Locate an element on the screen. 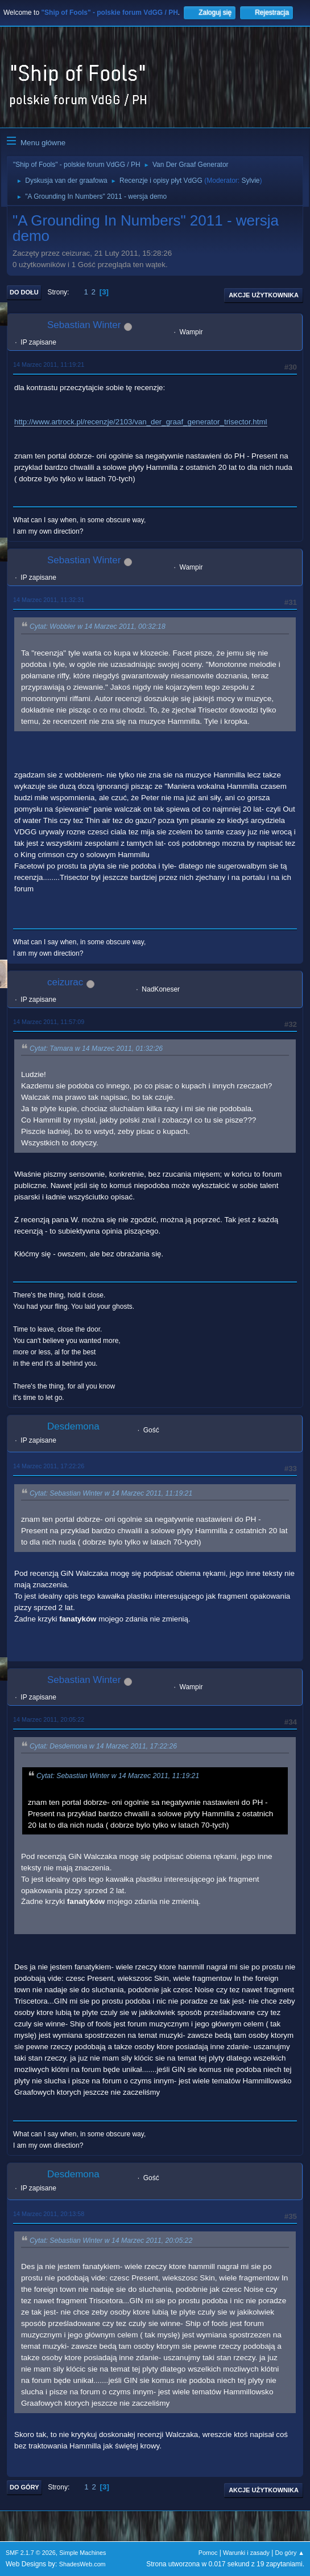 Image resolution: width=310 pixels, height=2576 pixels. ShadesWeb.com is located at coordinates (82, 2564).